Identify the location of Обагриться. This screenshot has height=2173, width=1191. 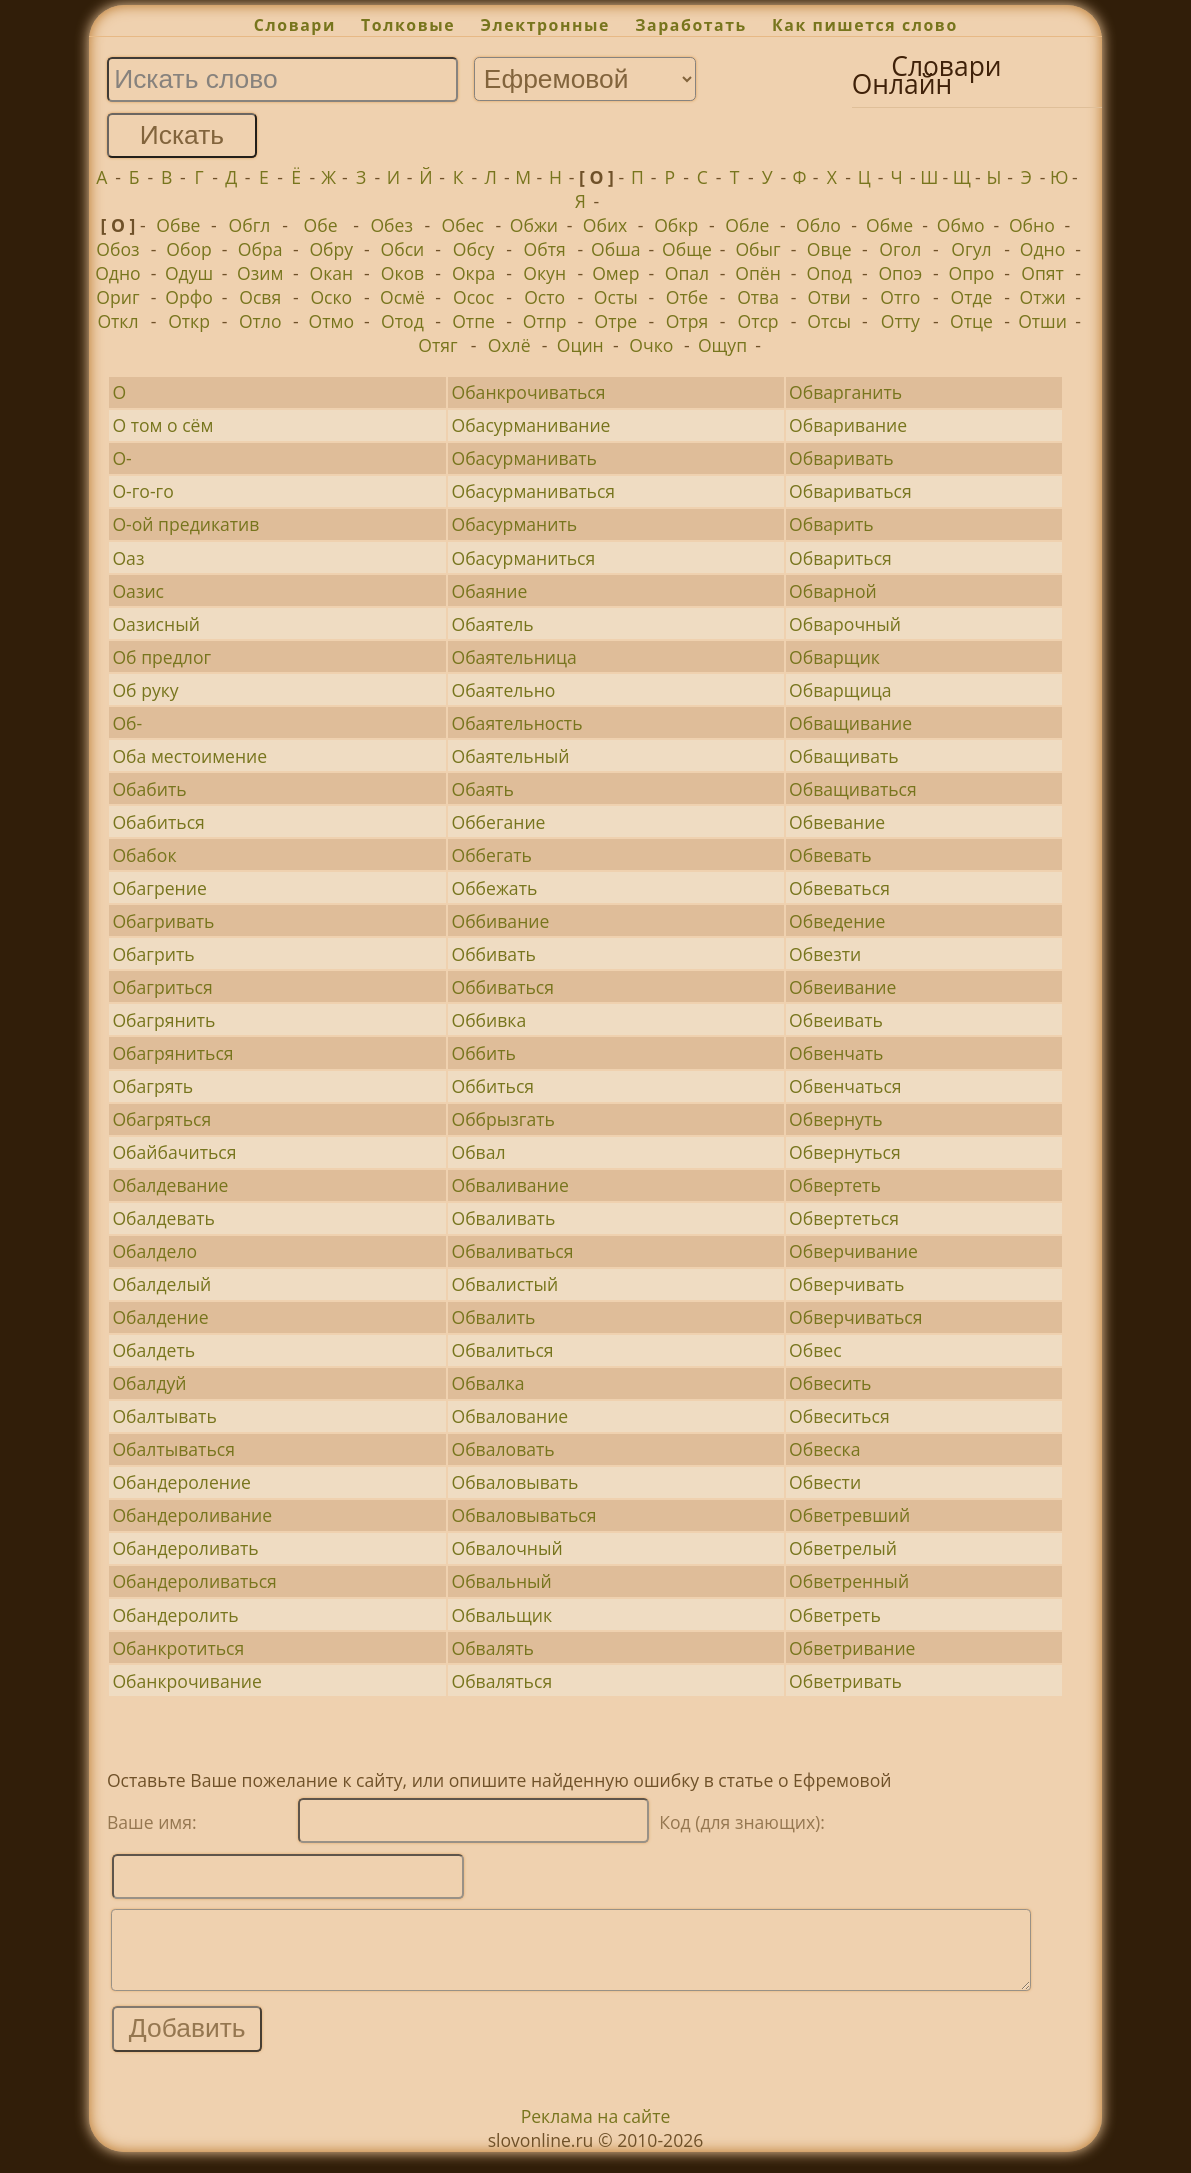
(162, 987).